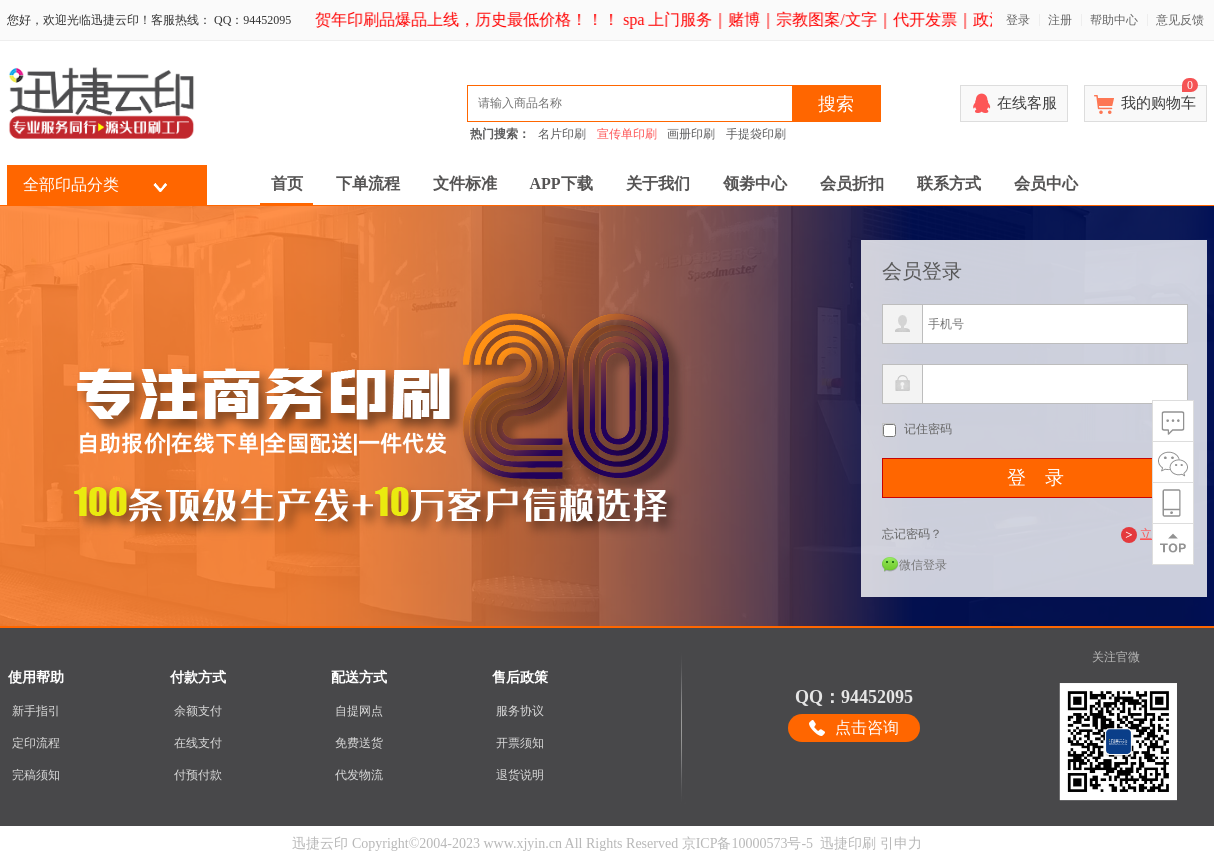 Image resolution: width=1214 pixels, height=862 pixels. Describe the element at coordinates (287, 183) in the screenshot. I see `首页` at that location.